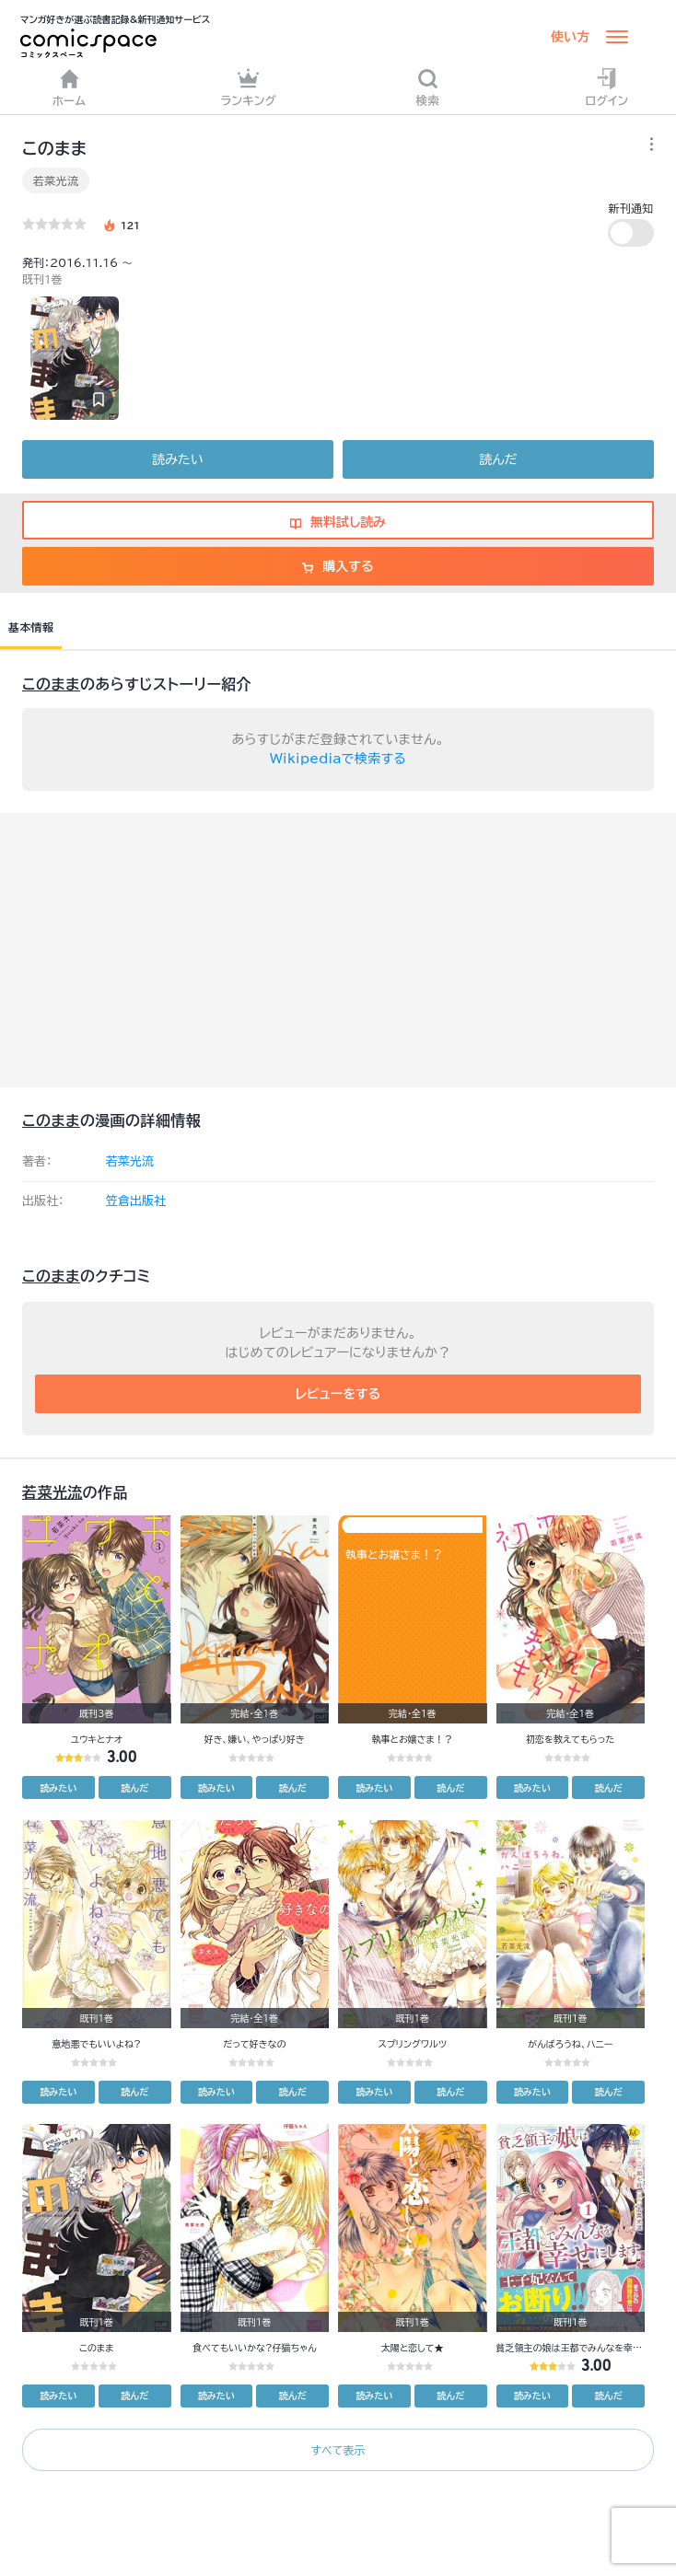 The height and width of the screenshot is (2576, 676). What do you see at coordinates (338, 522) in the screenshot?
I see `無料試し読み` at bounding box center [338, 522].